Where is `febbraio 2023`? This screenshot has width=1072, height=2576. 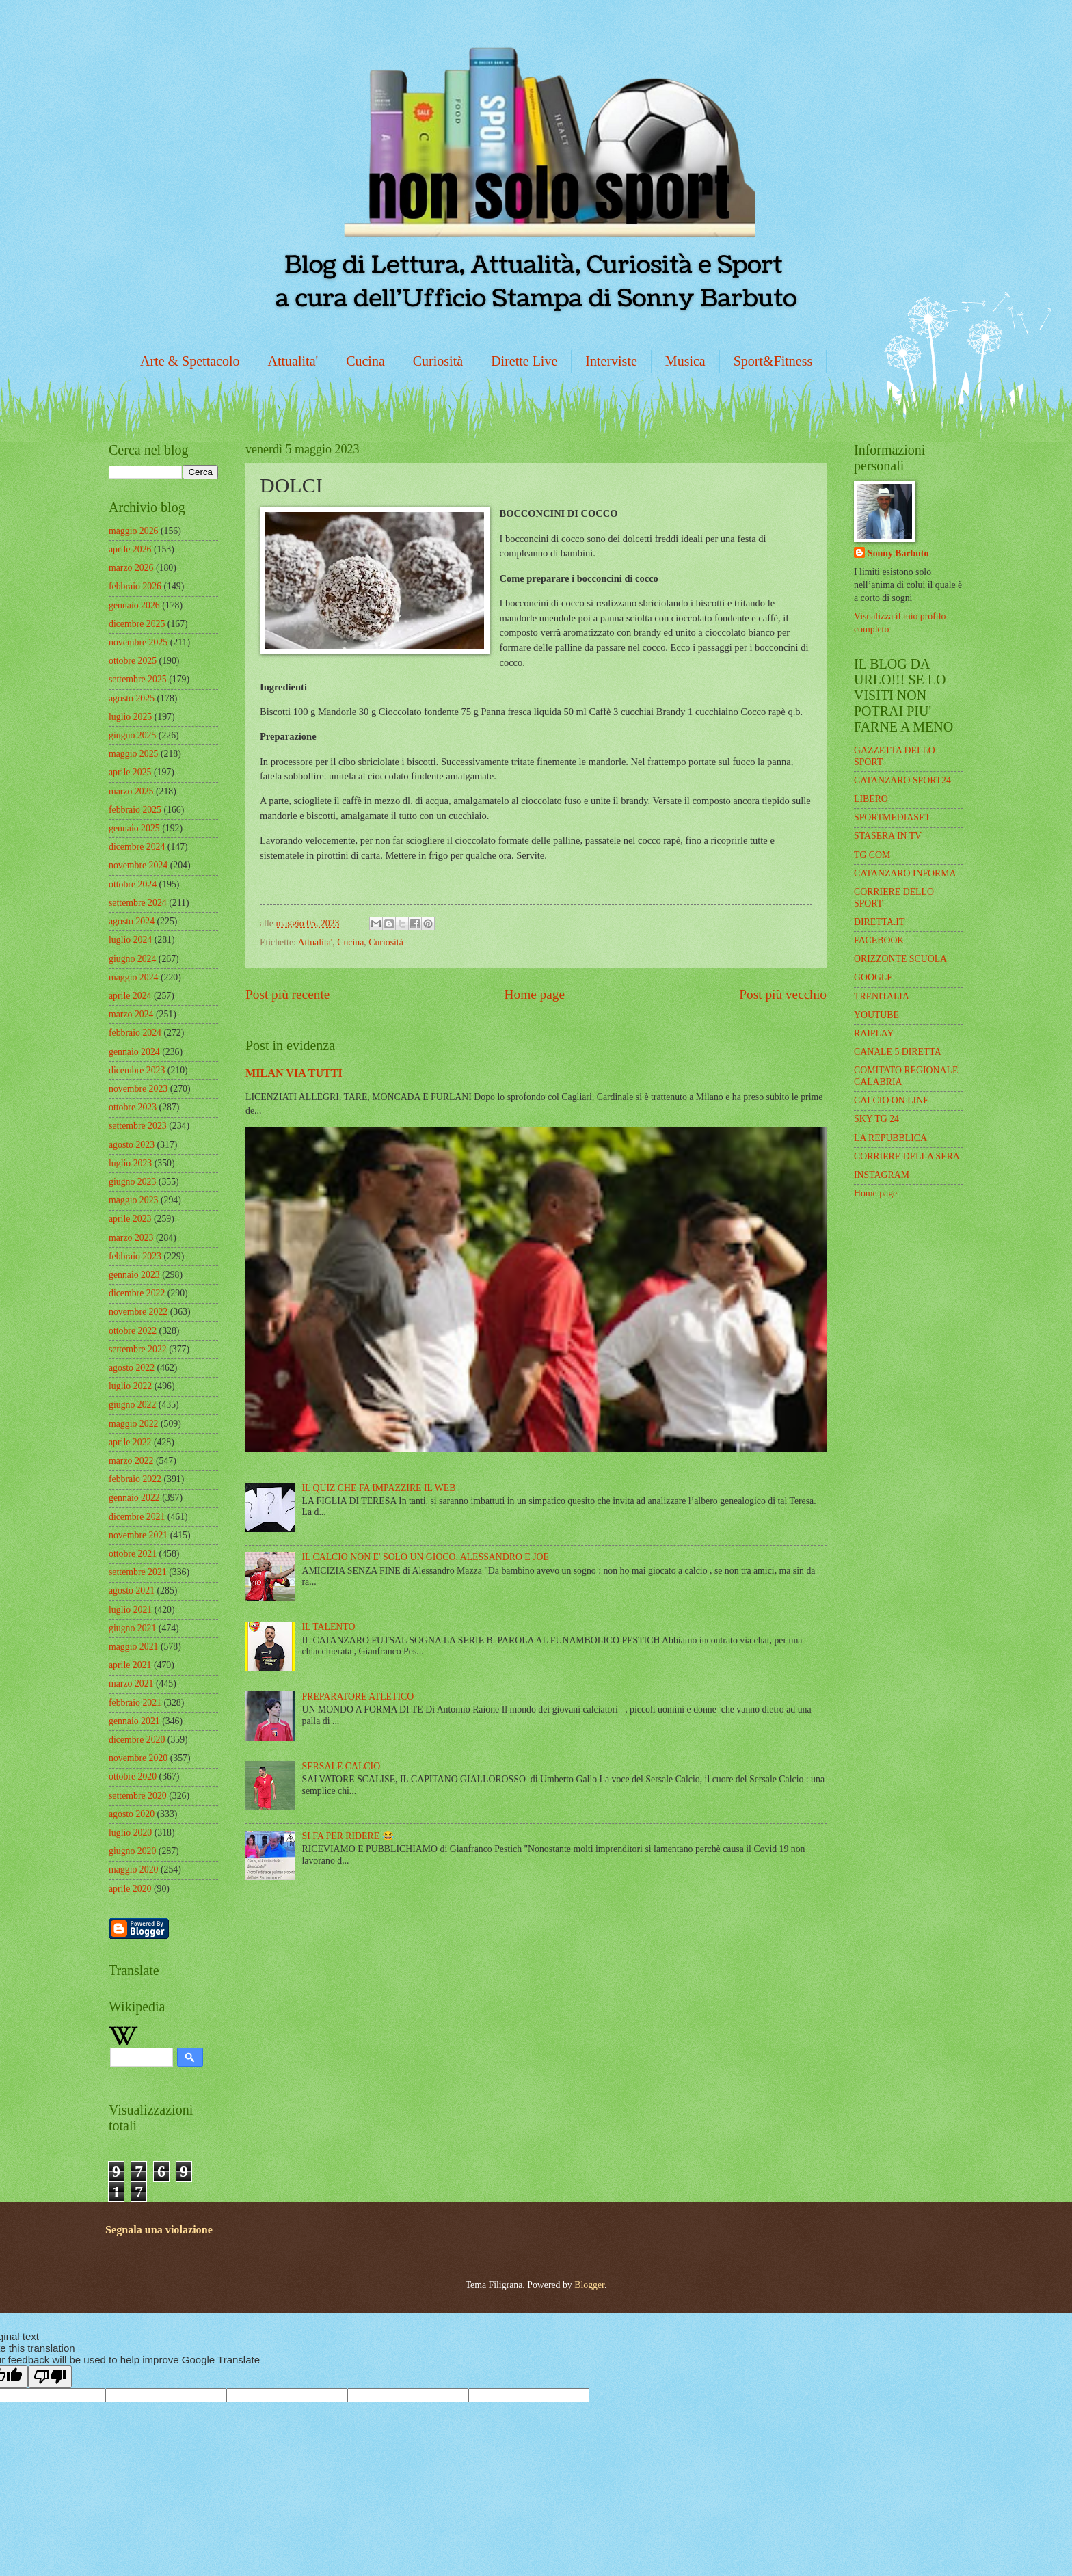 febbraio 2023 is located at coordinates (135, 1256).